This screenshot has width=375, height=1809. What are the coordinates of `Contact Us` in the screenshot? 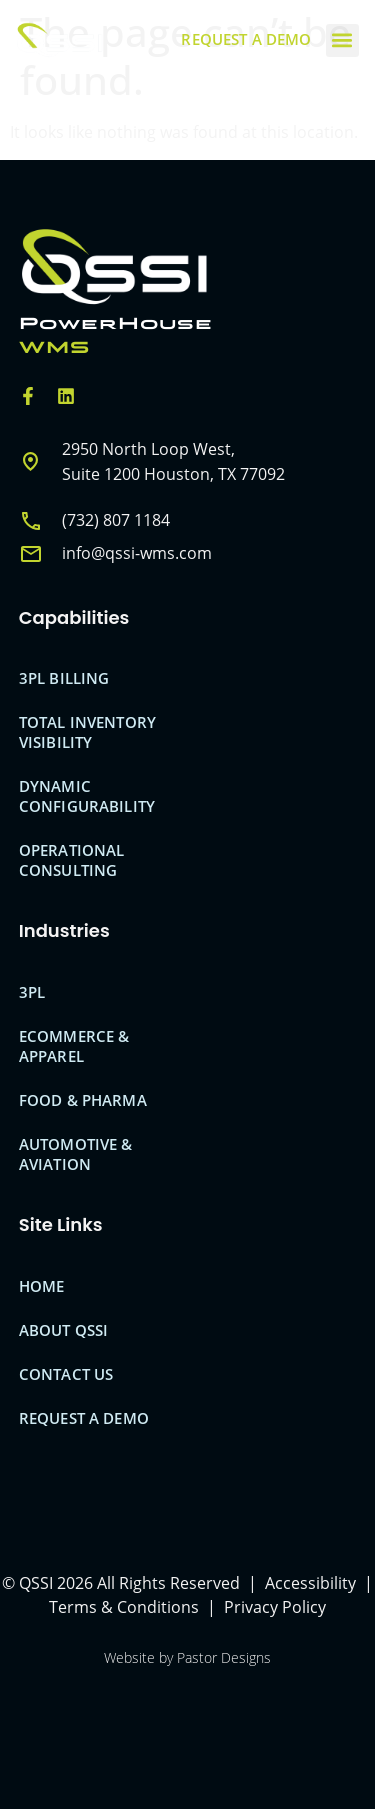 It's located at (66, 1374).